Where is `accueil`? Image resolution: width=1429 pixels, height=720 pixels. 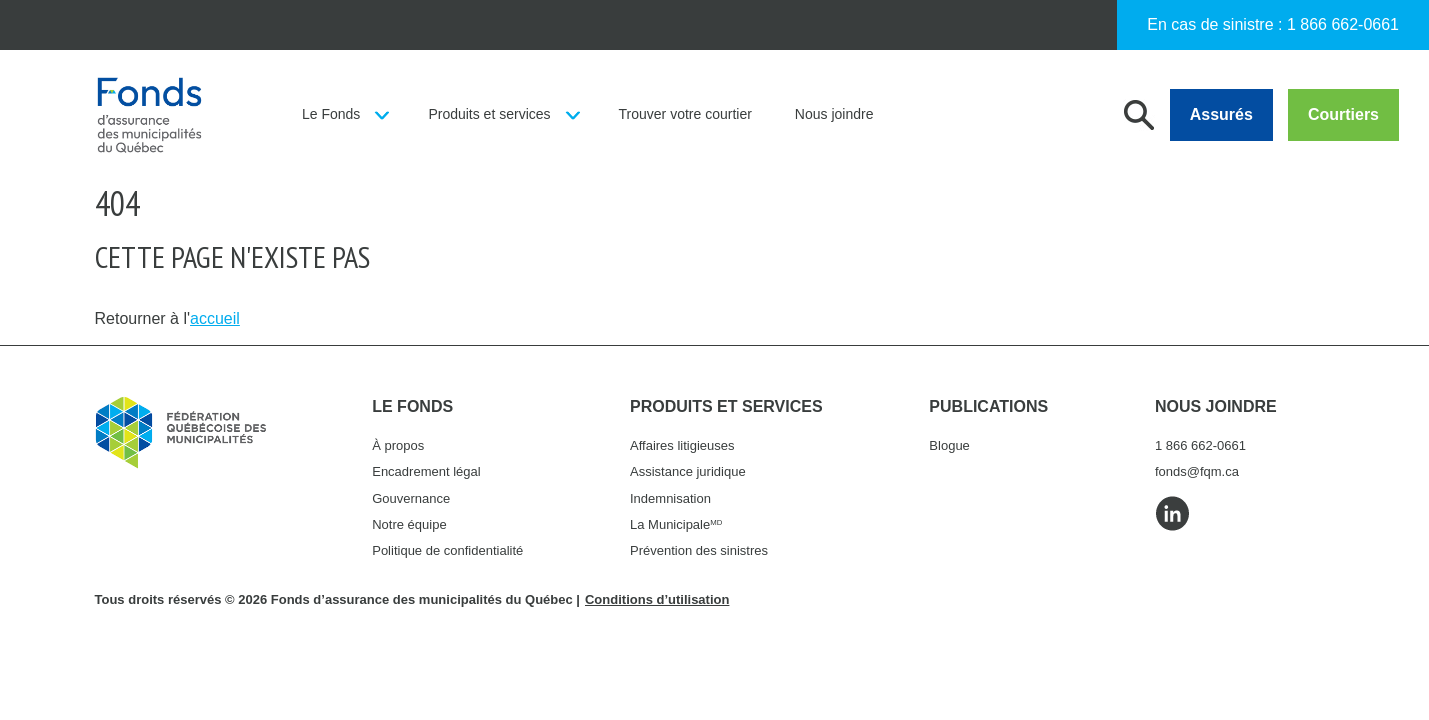
accueil is located at coordinates (215, 318).